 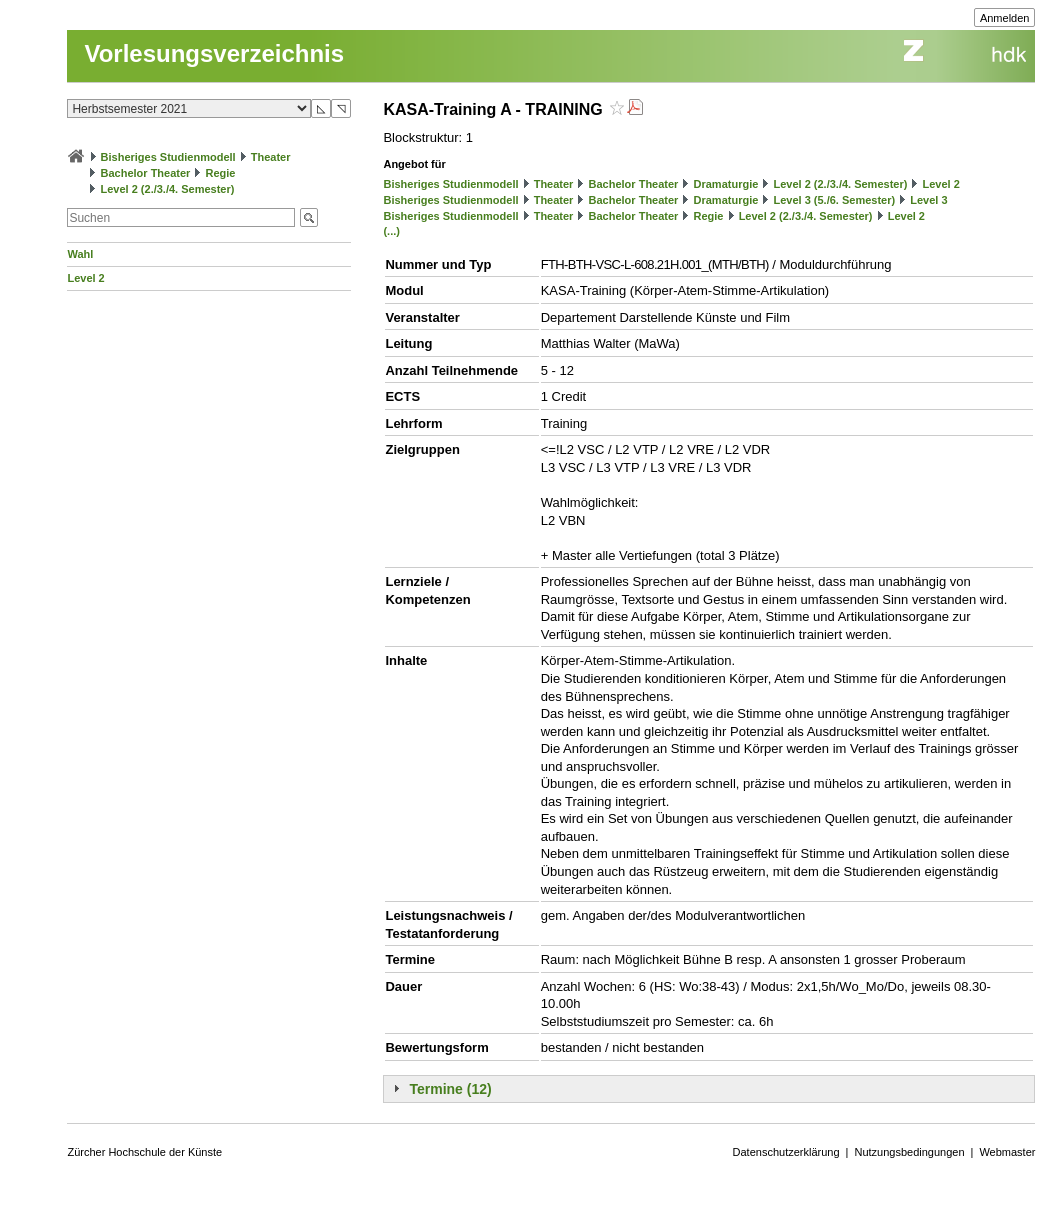 I want to click on Vorlesungsverzeichnis, so click(x=214, y=53).